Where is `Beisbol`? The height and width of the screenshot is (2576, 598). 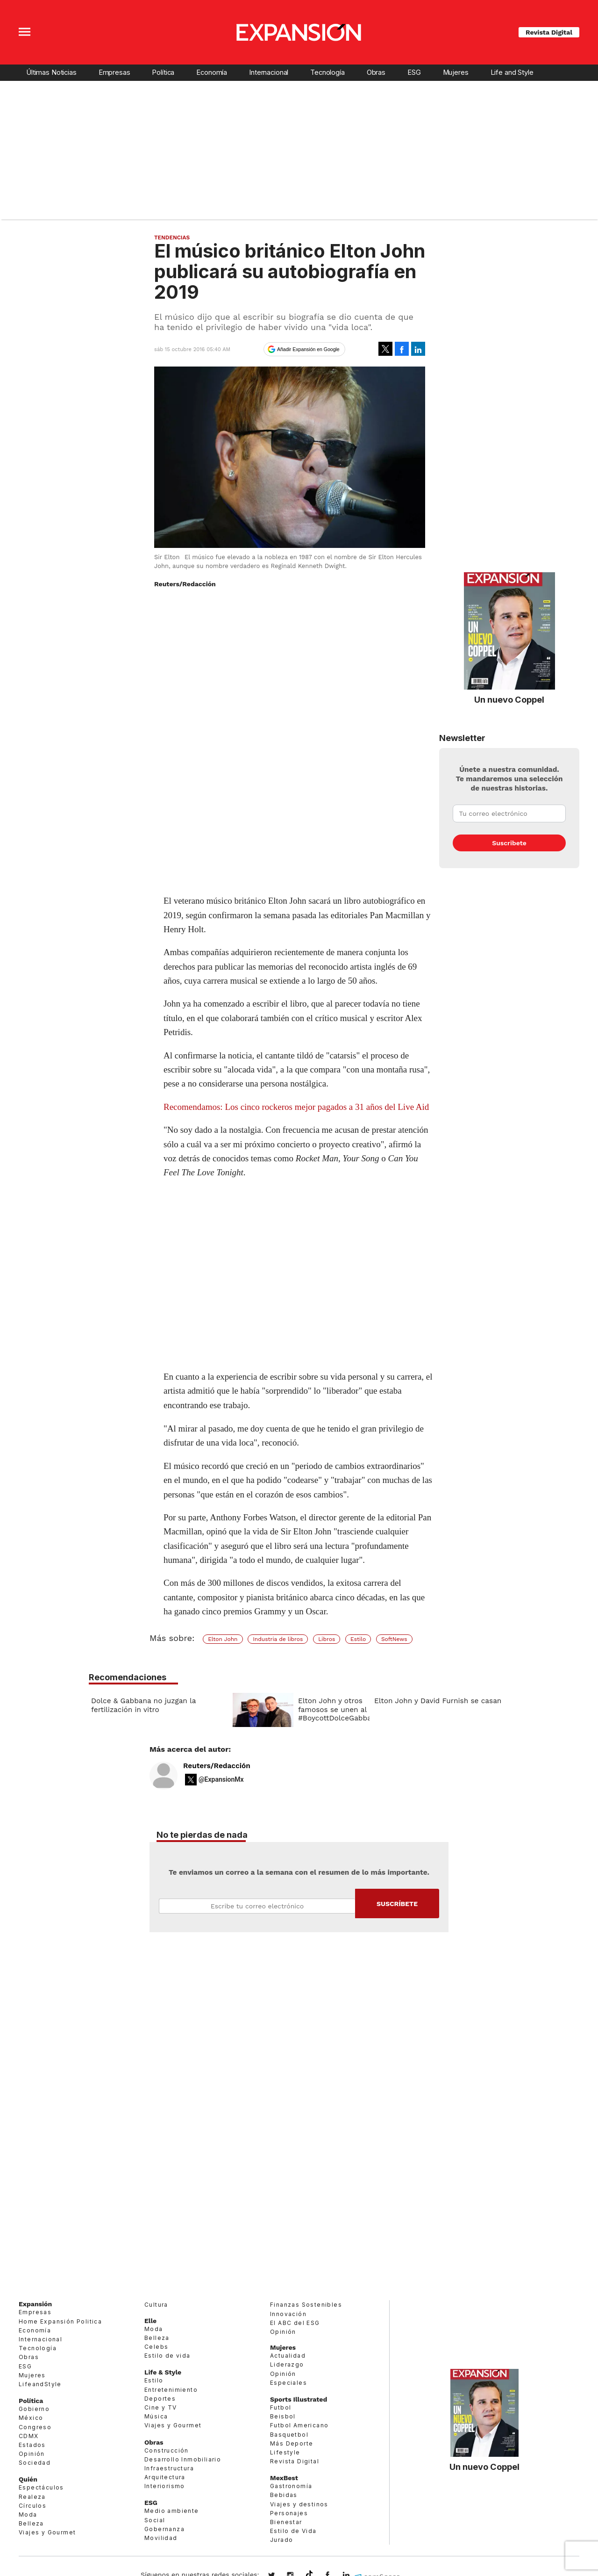 Beisbol is located at coordinates (283, 2422).